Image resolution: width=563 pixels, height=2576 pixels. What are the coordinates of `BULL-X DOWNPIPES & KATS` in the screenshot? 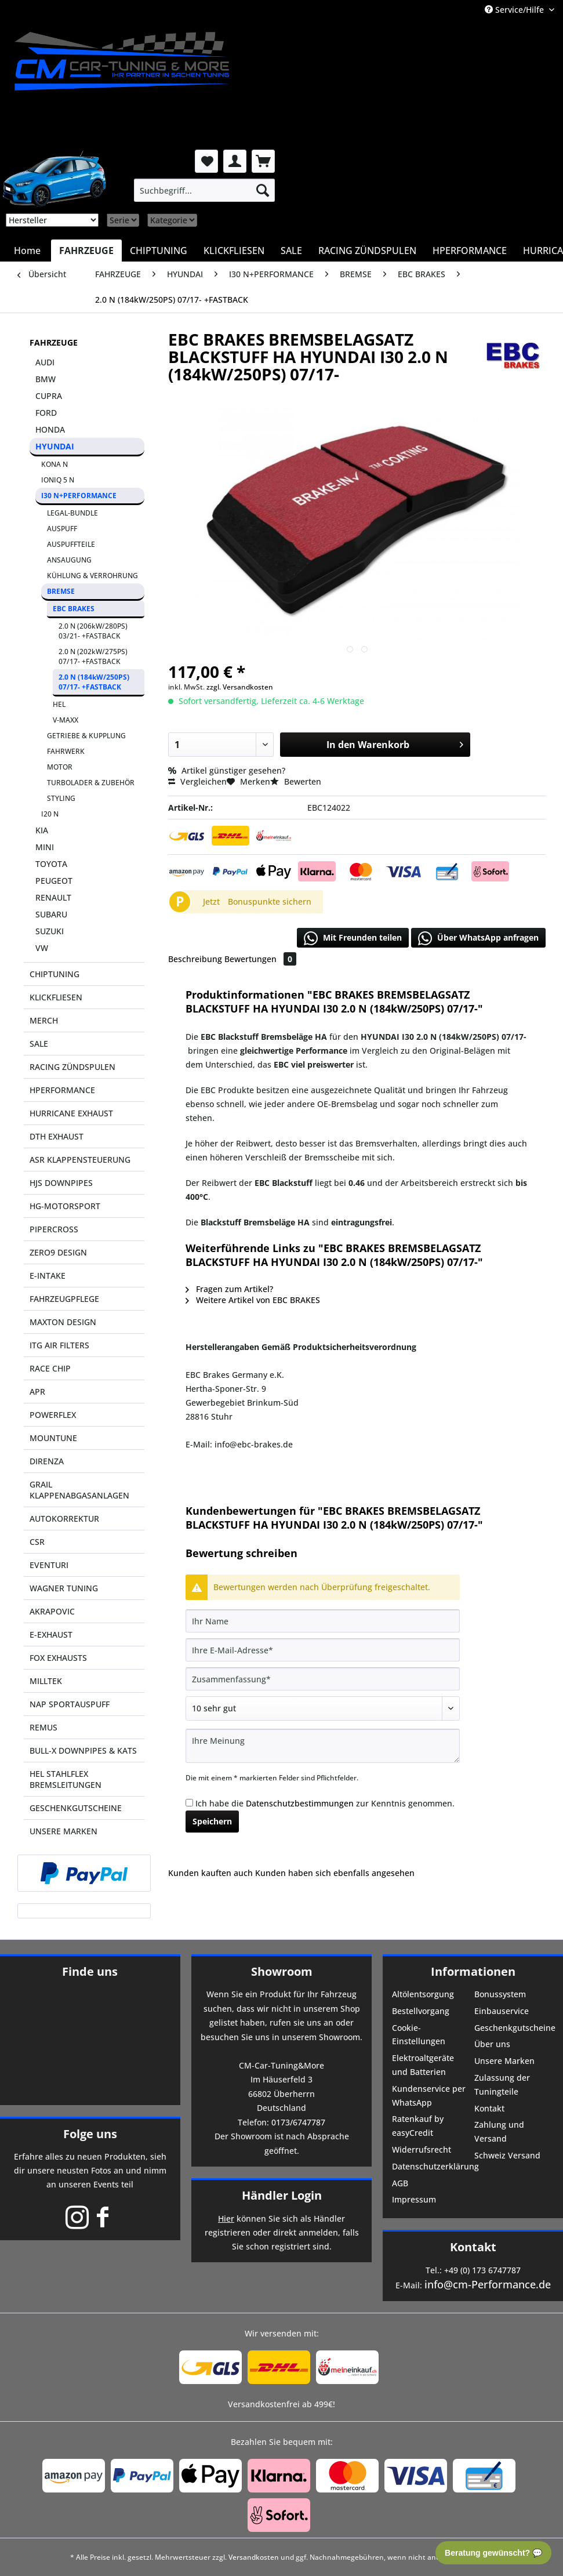 It's located at (83, 1750).